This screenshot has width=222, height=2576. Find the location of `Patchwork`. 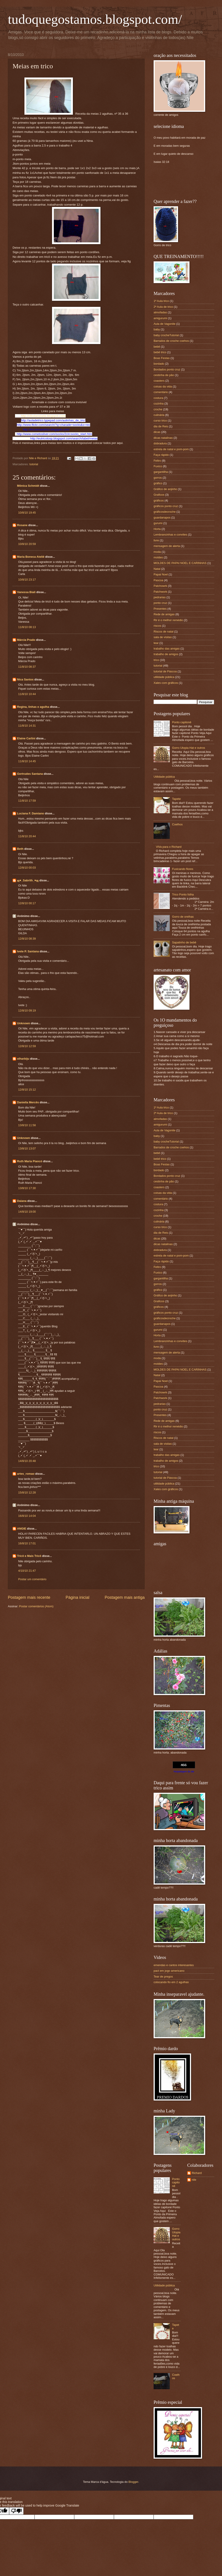

Patchwork is located at coordinates (160, 591).